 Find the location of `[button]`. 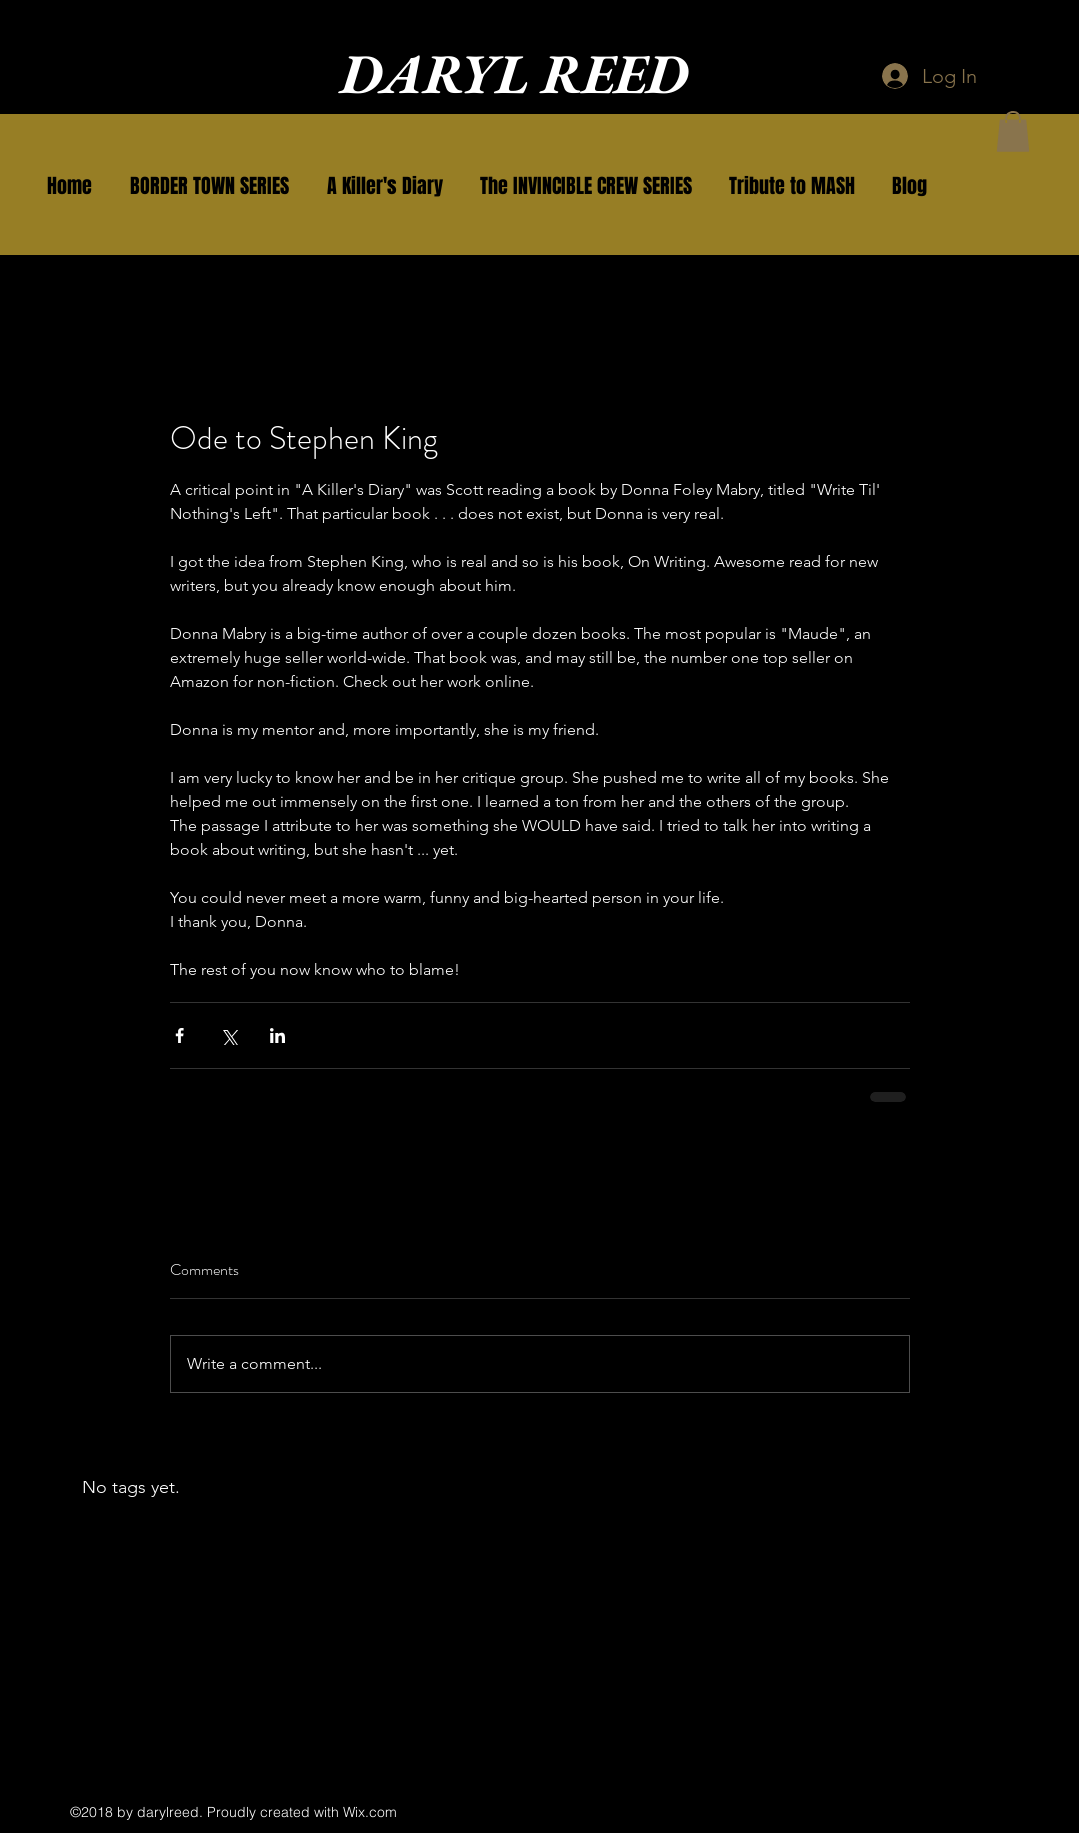

[button] is located at coordinates (209, 186).